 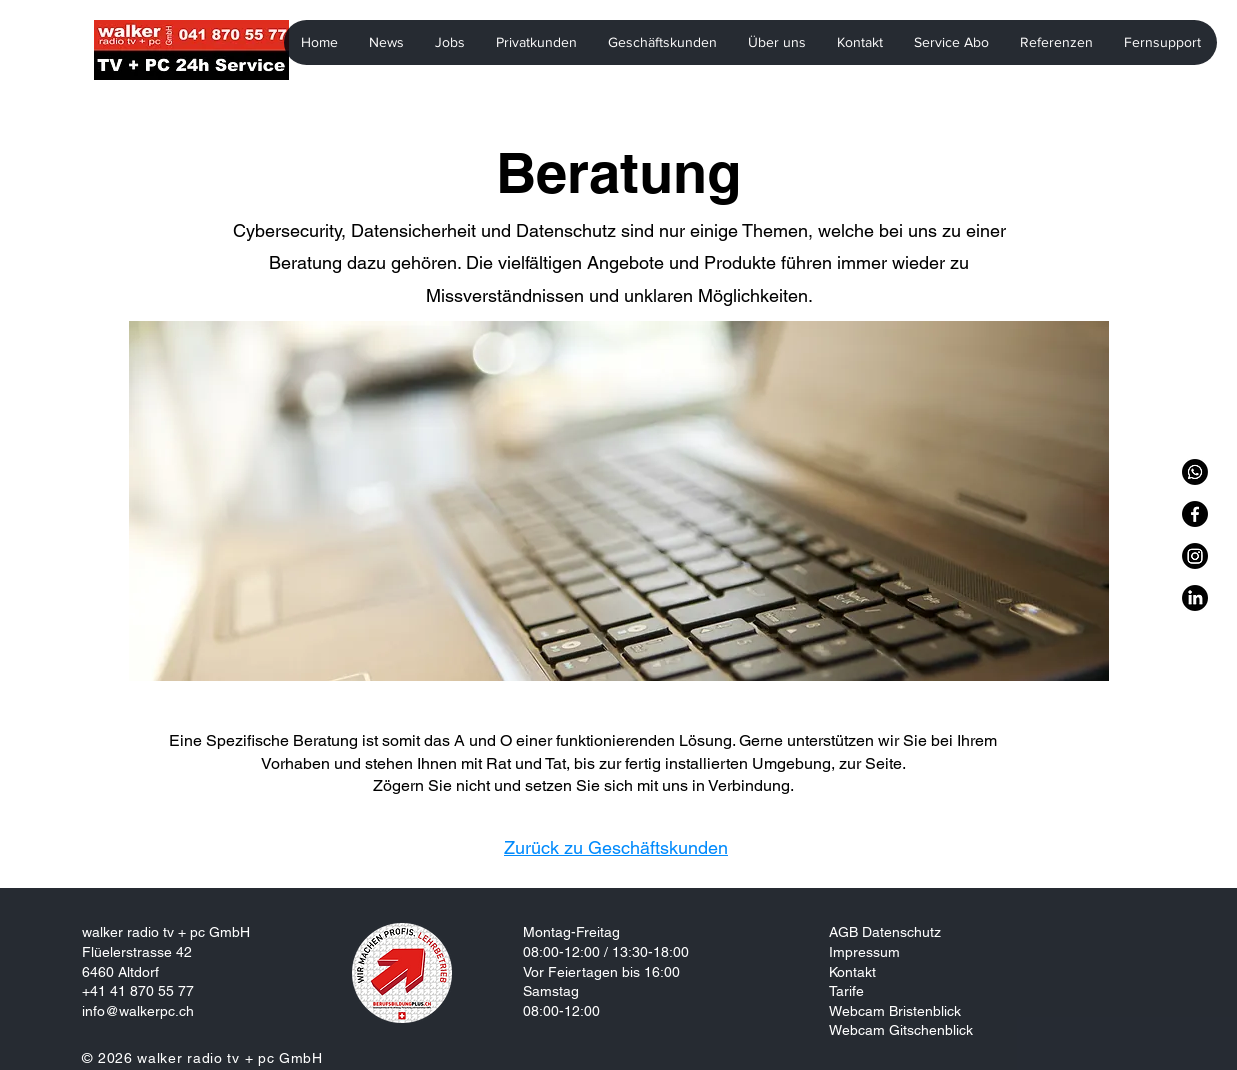 What do you see at coordinates (1195, 514) in the screenshot?
I see `[Facebook]` at bounding box center [1195, 514].